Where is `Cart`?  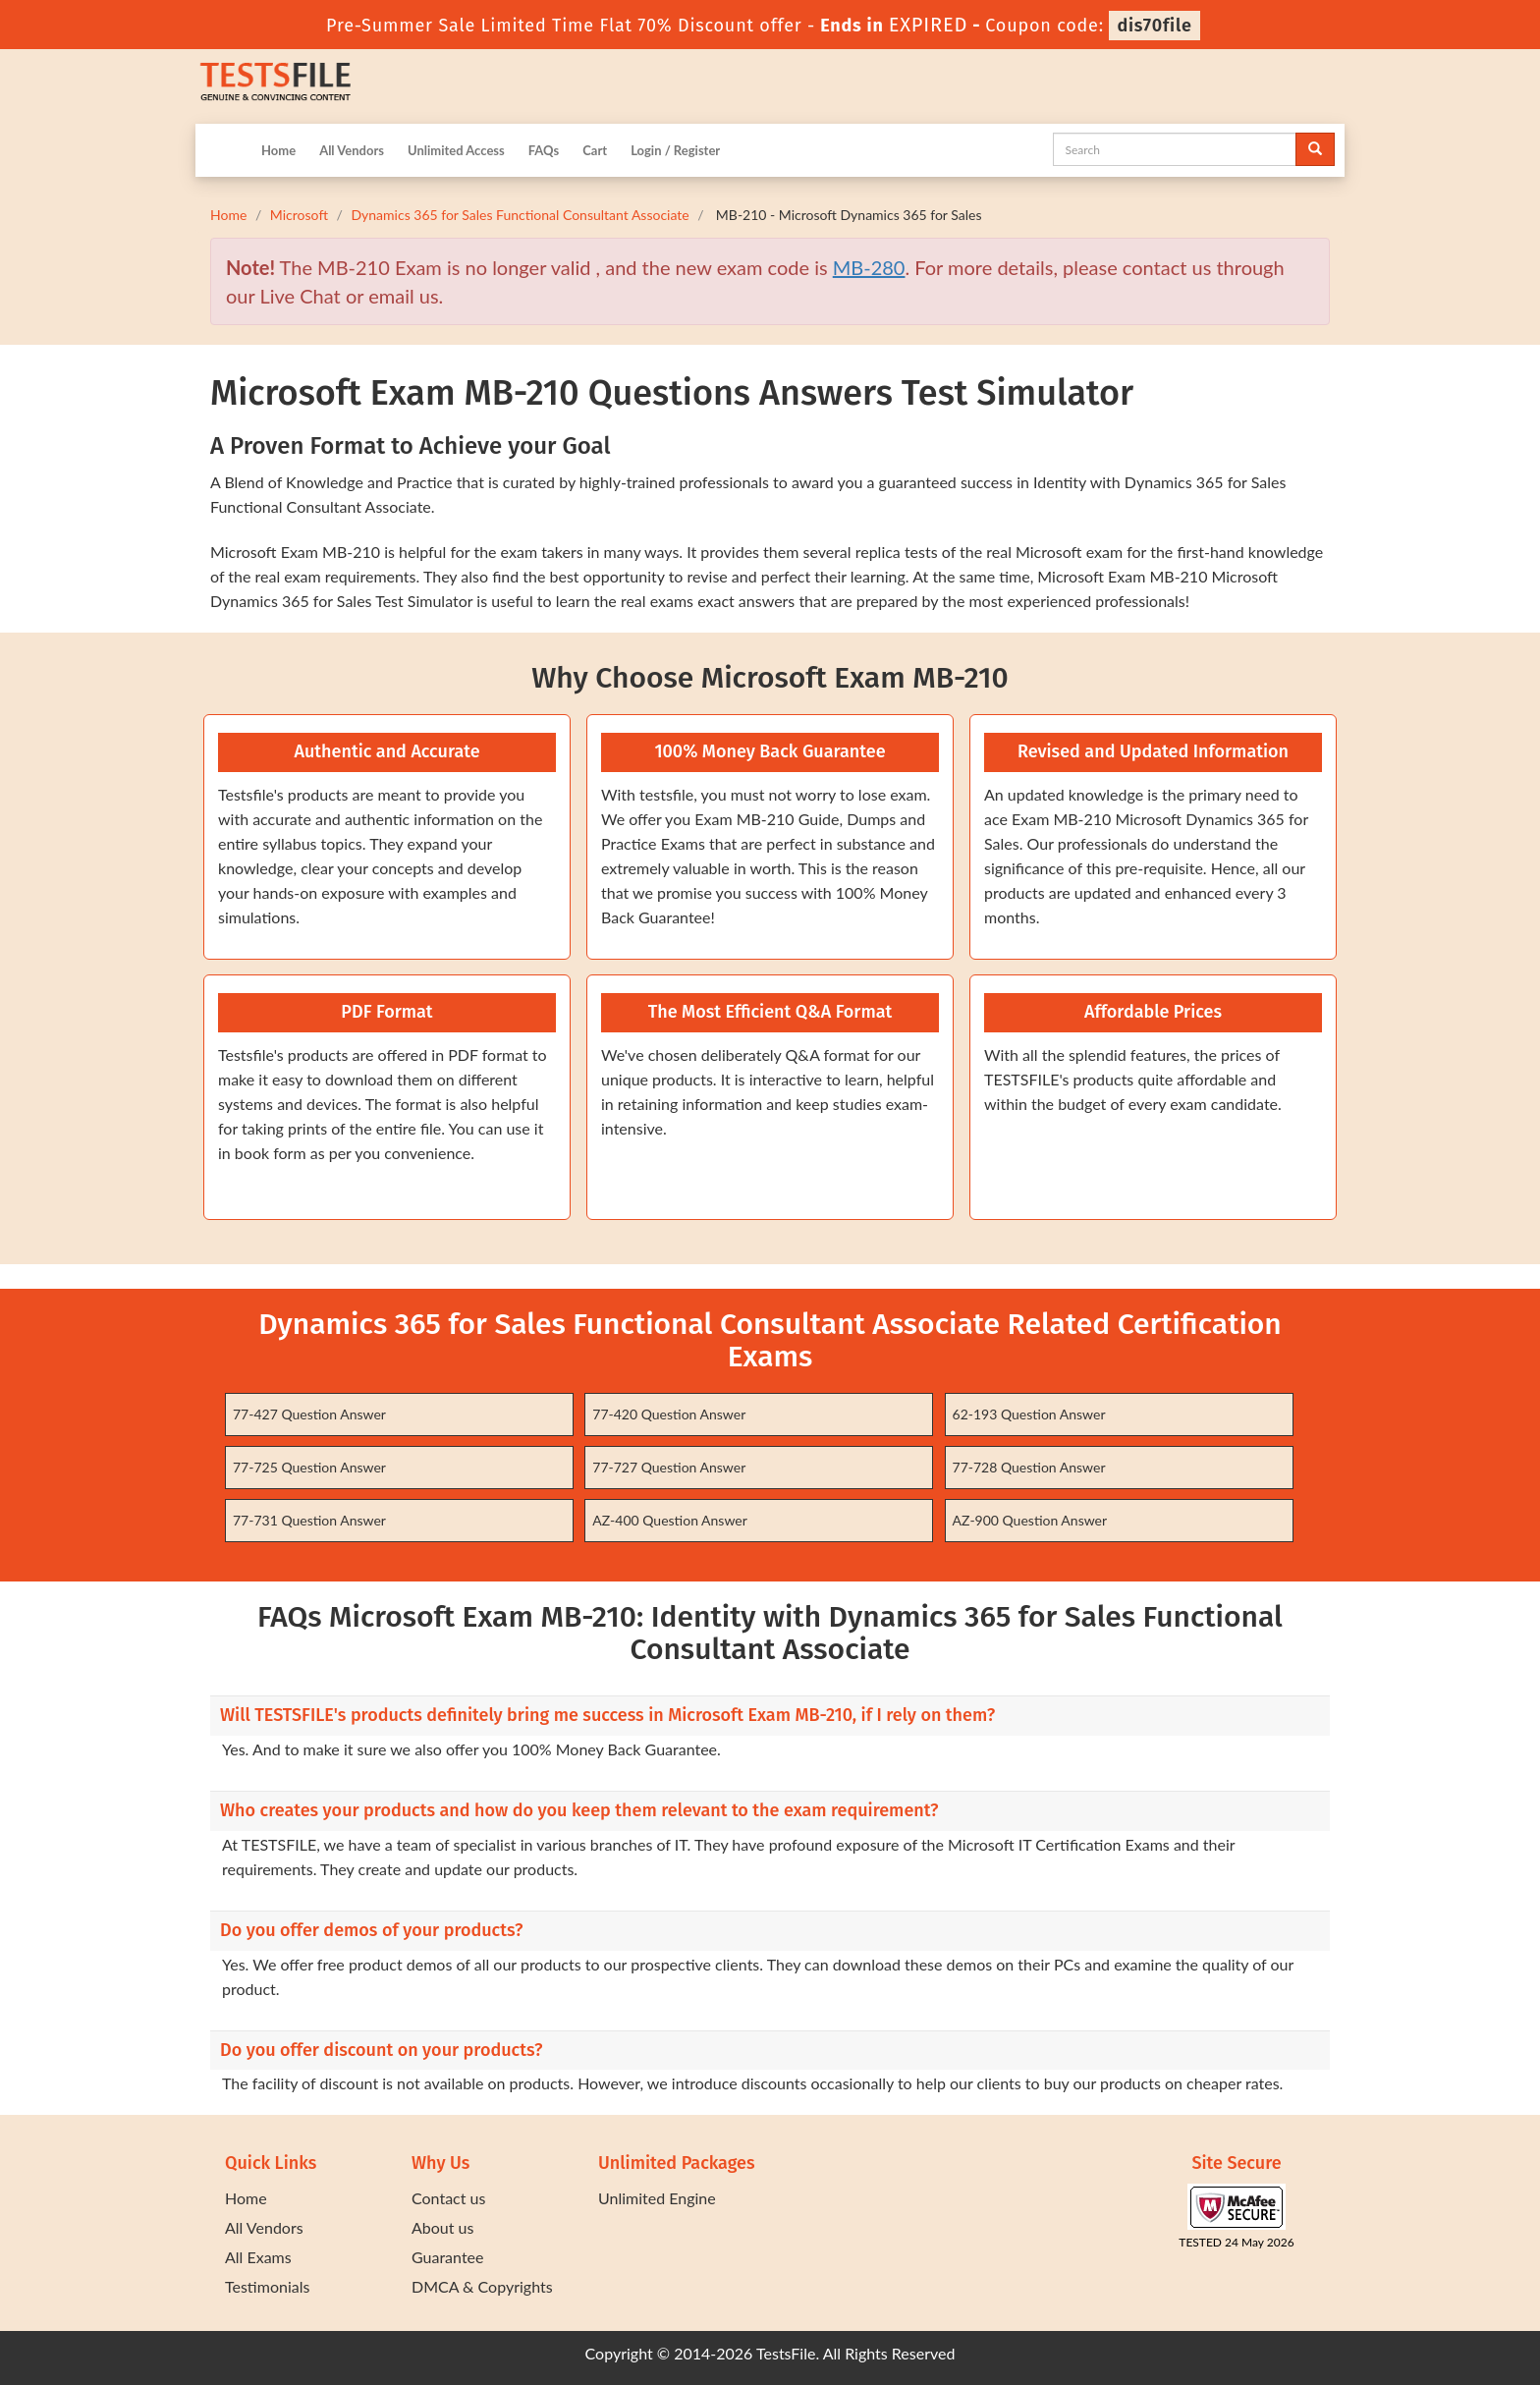
Cart is located at coordinates (594, 150).